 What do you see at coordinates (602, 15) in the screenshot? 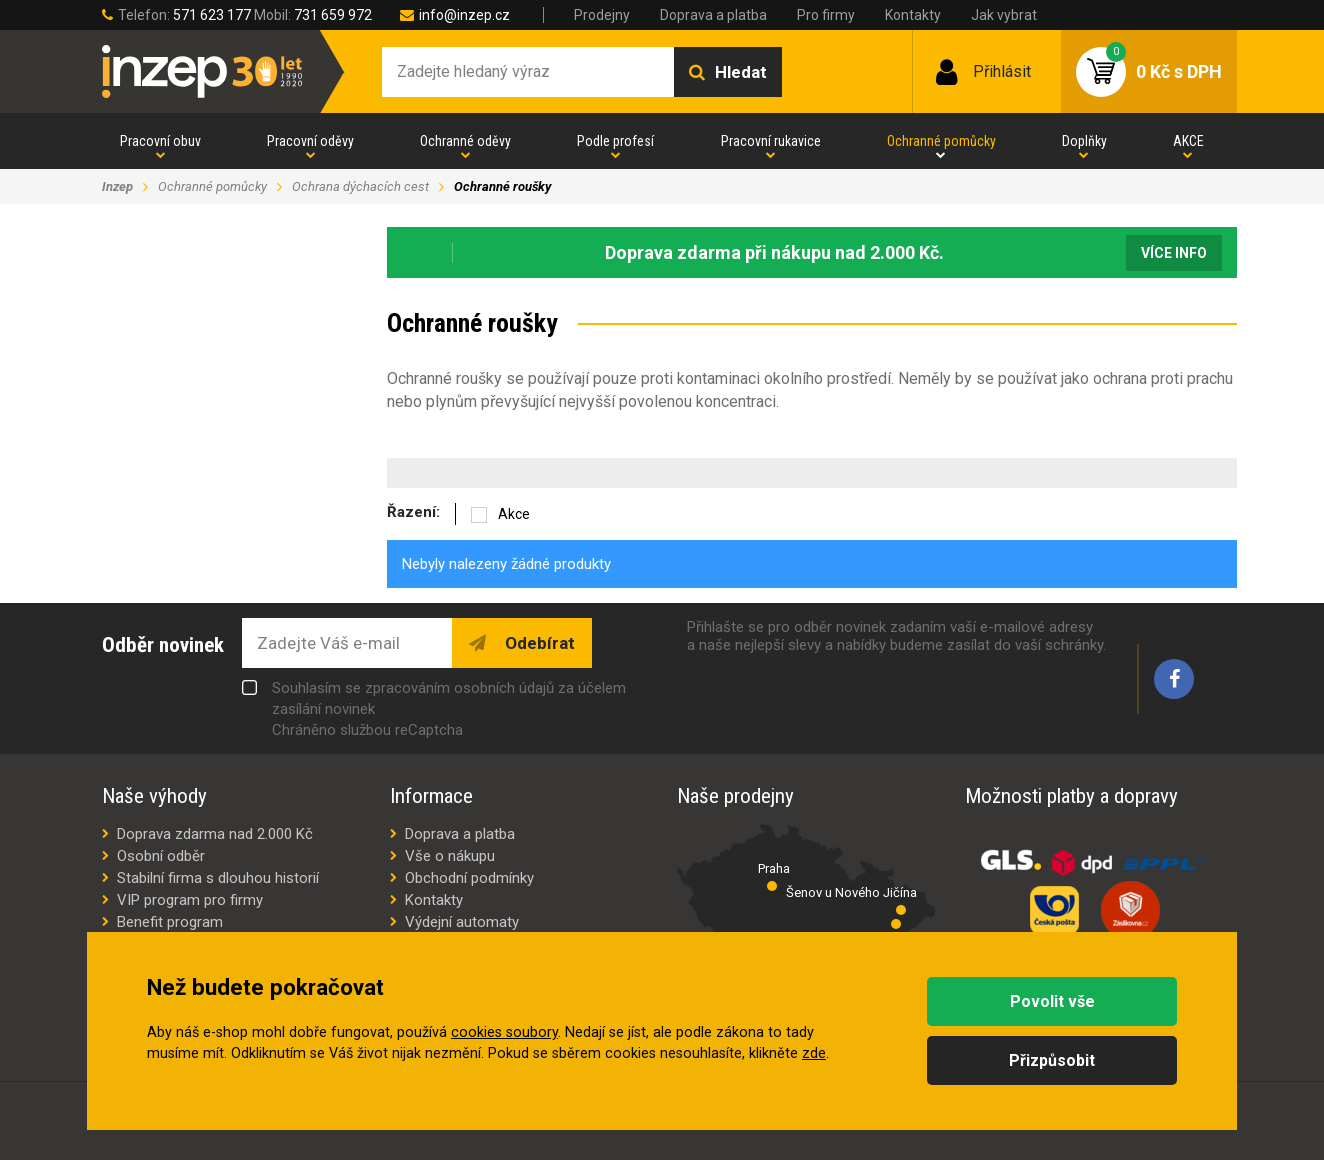
I see `Prodejny` at bounding box center [602, 15].